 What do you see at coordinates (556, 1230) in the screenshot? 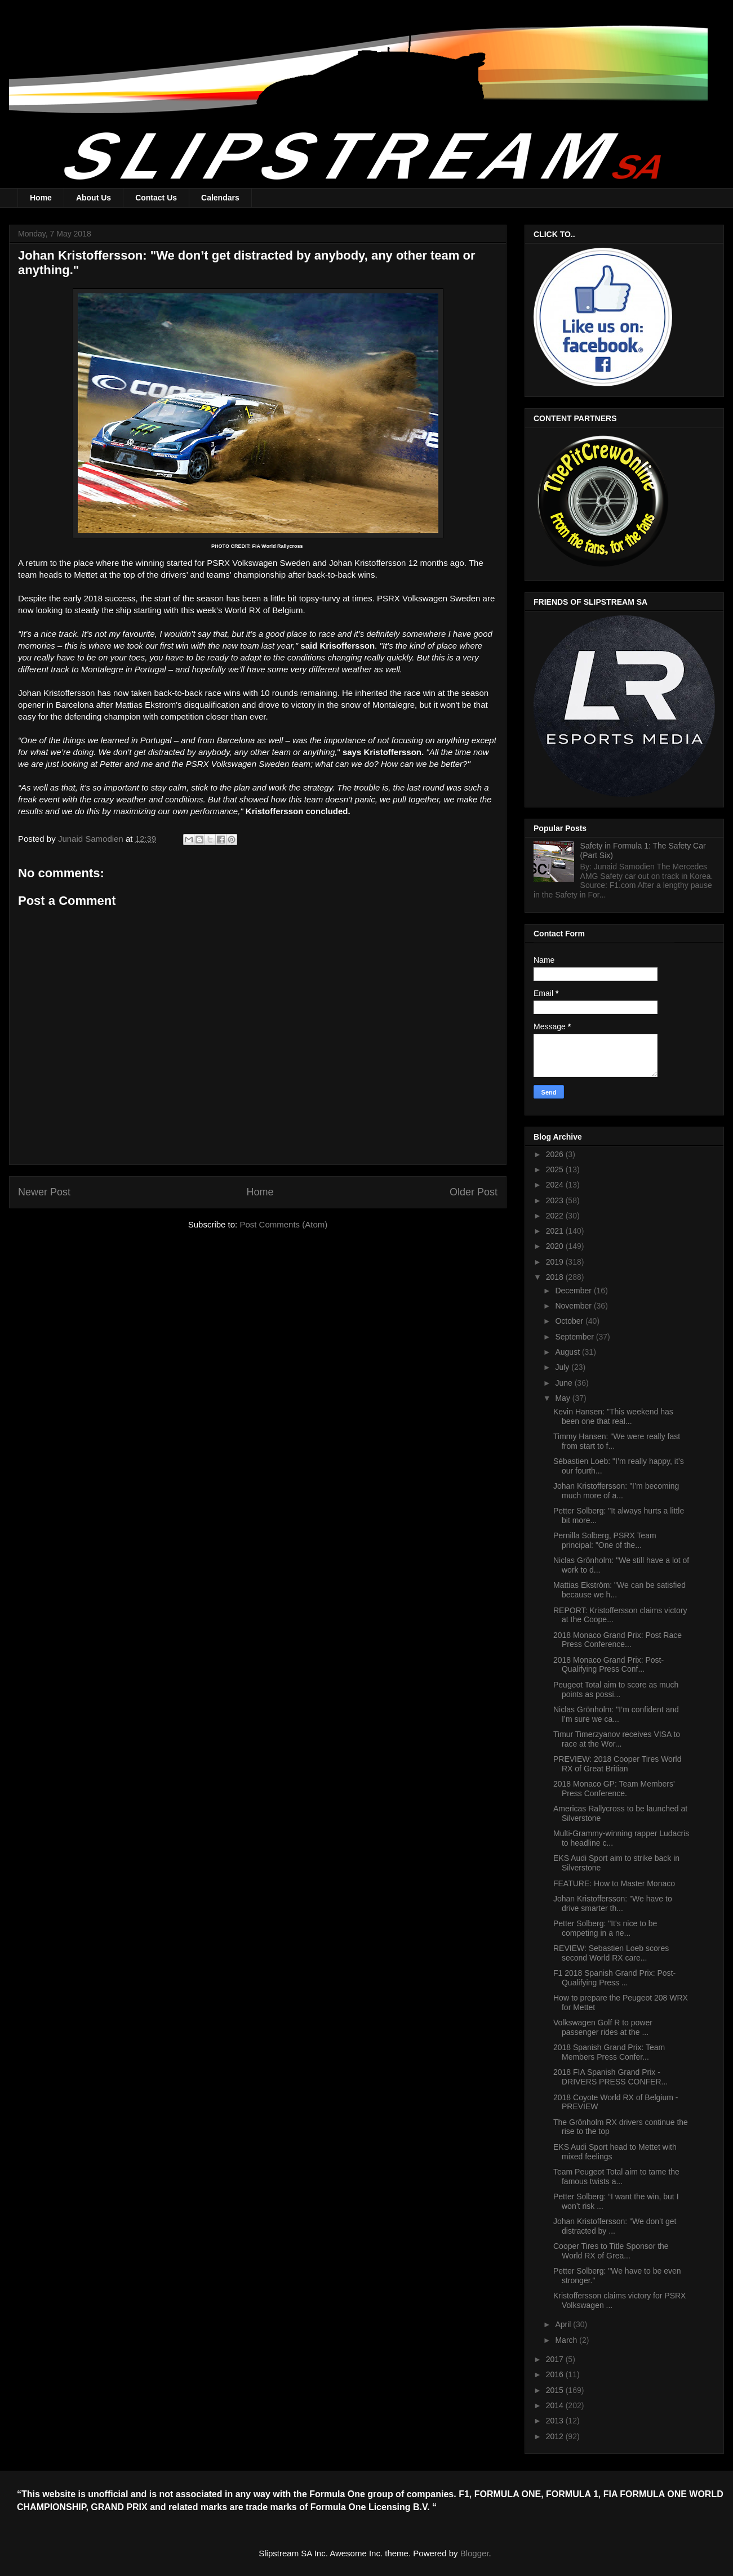
I see `2021` at bounding box center [556, 1230].